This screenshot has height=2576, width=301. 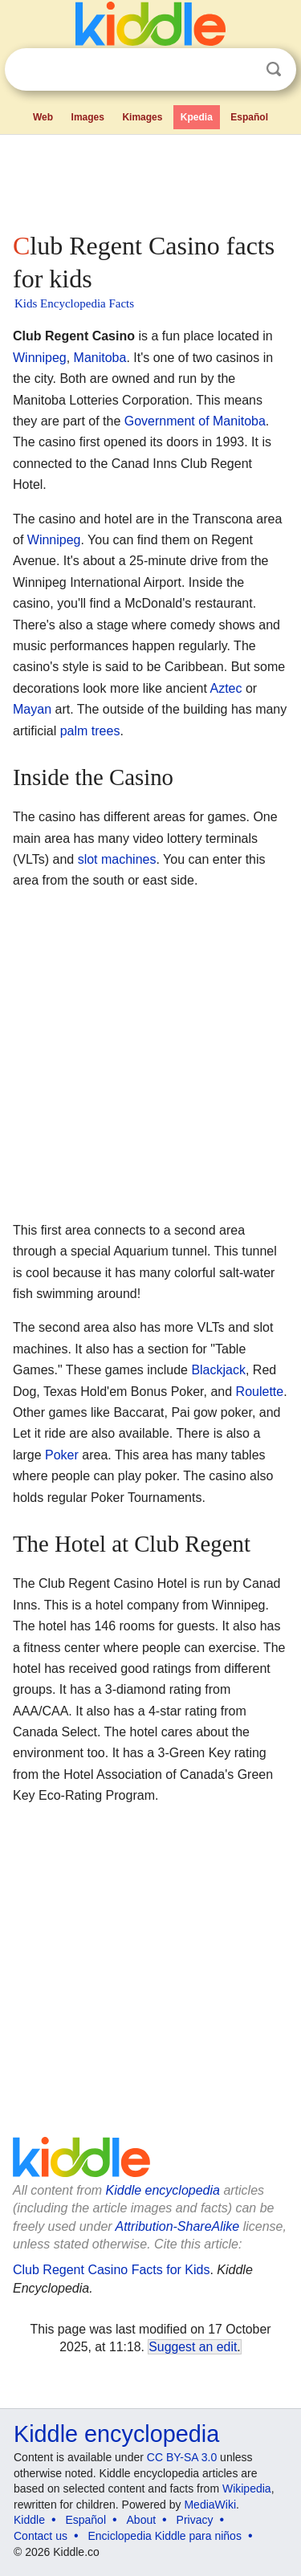 What do you see at coordinates (177, 2226) in the screenshot?
I see `Attribution-ShareAlike` at bounding box center [177, 2226].